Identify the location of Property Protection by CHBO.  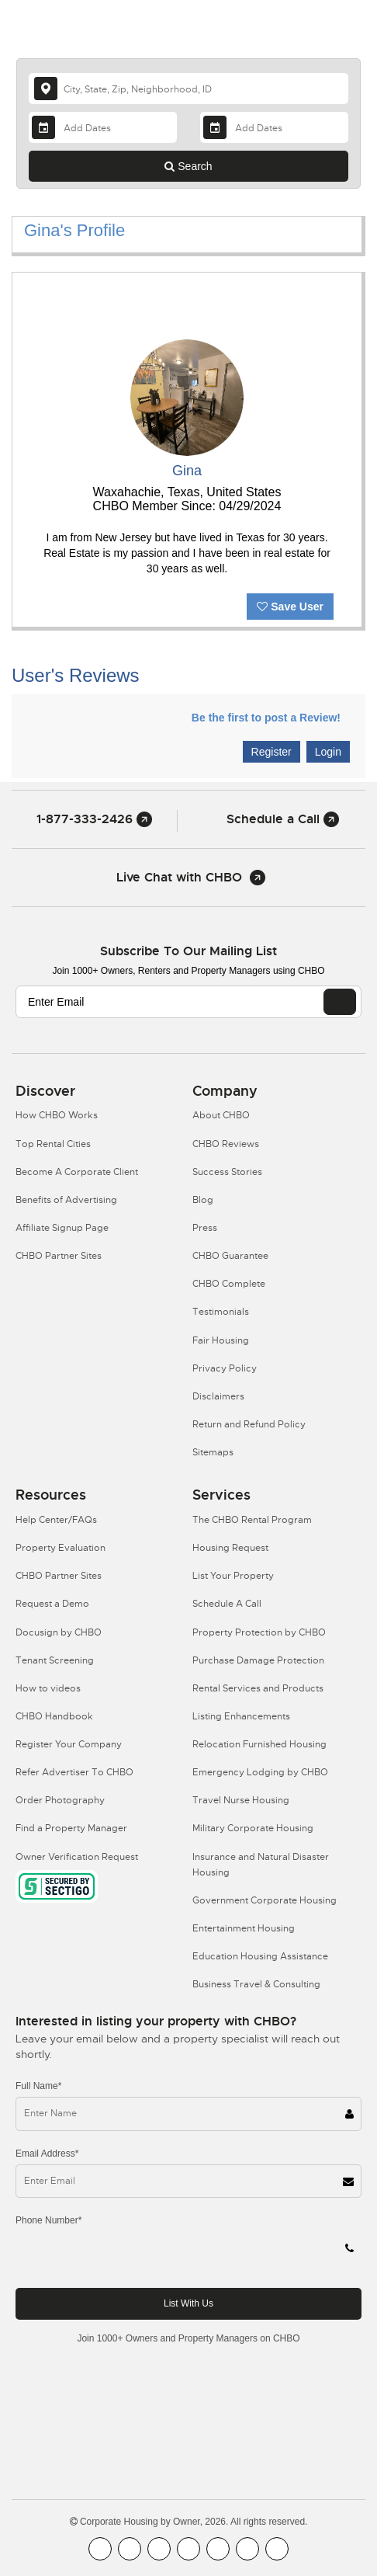
(259, 1632).